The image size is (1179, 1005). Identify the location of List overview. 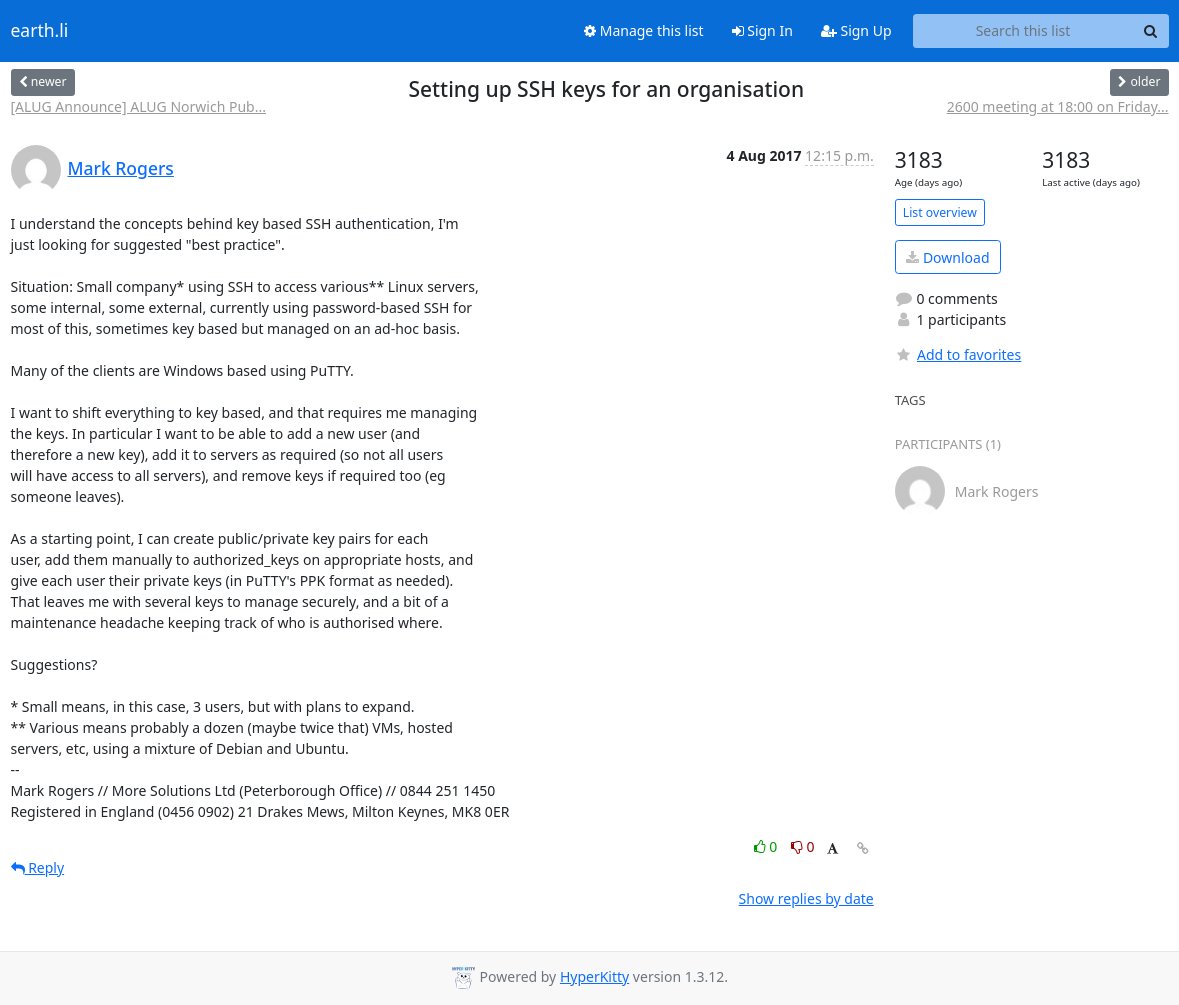
(940, 212).